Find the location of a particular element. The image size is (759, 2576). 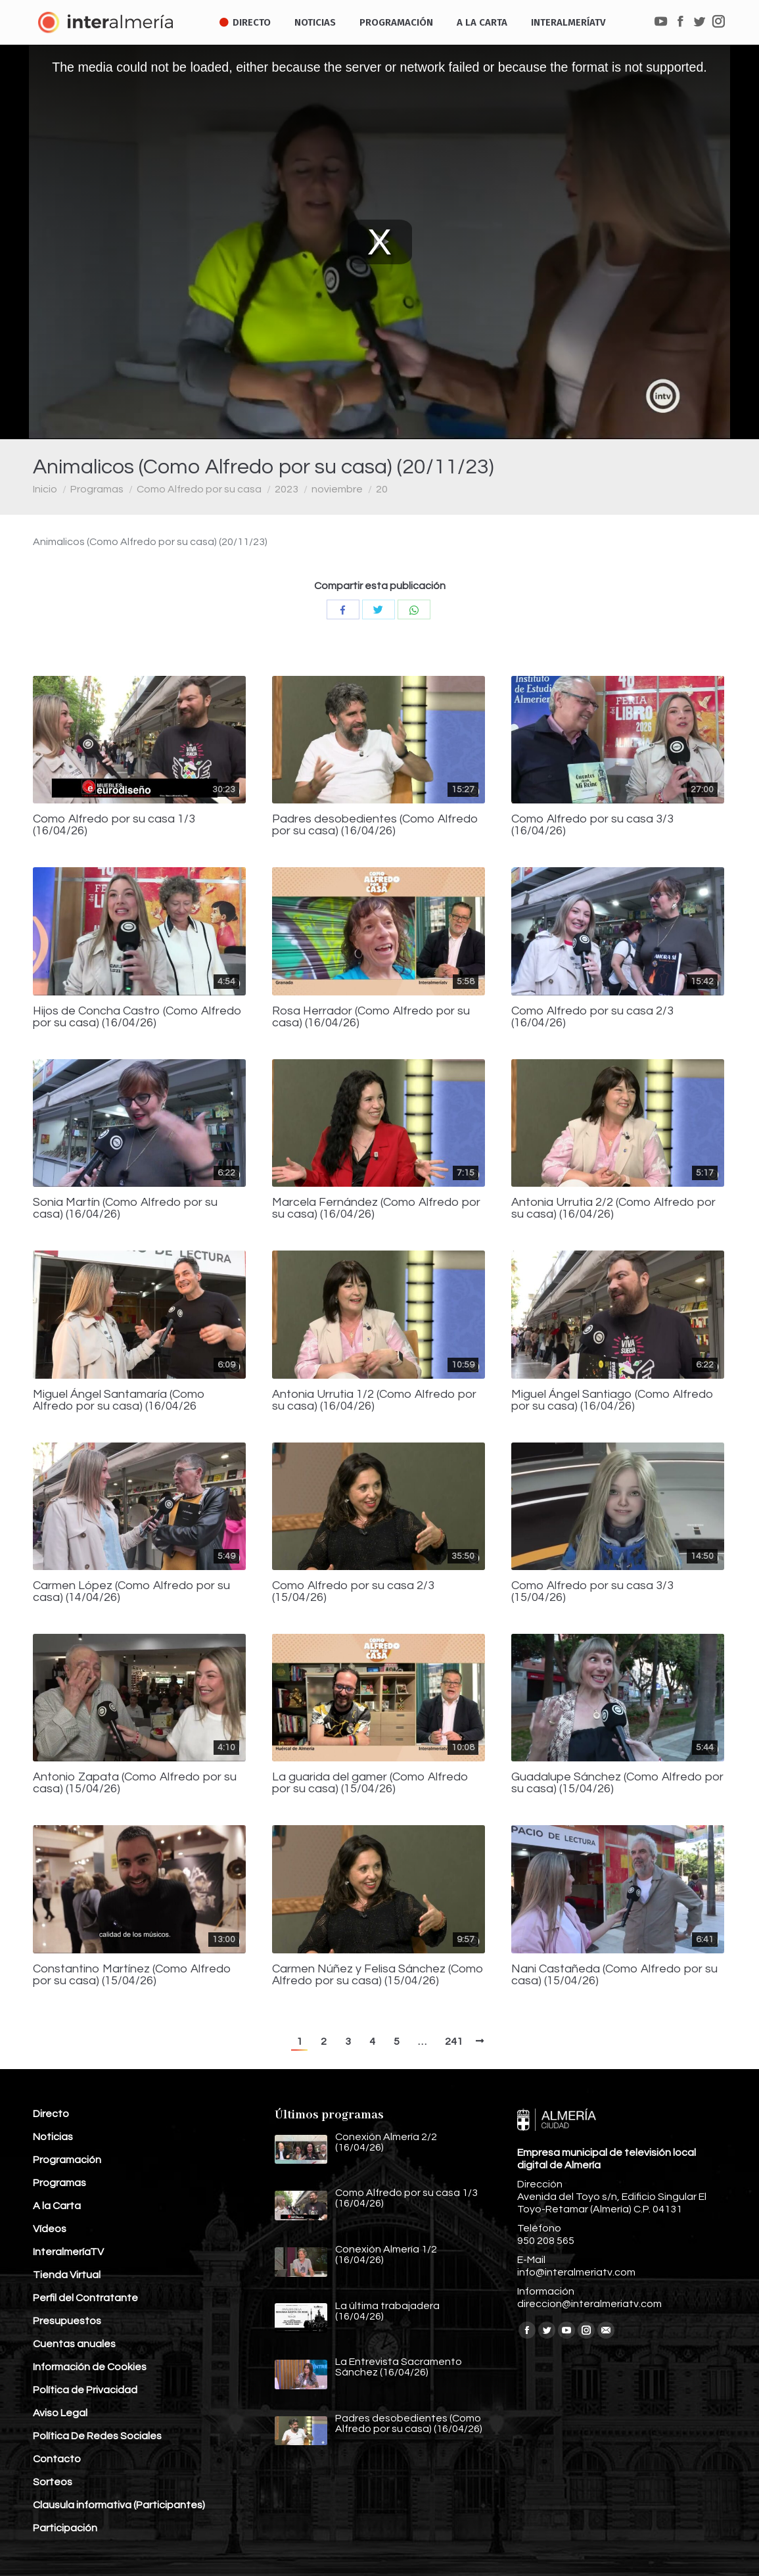

InteralmeríaTV is located at coordinates (68, 2252).